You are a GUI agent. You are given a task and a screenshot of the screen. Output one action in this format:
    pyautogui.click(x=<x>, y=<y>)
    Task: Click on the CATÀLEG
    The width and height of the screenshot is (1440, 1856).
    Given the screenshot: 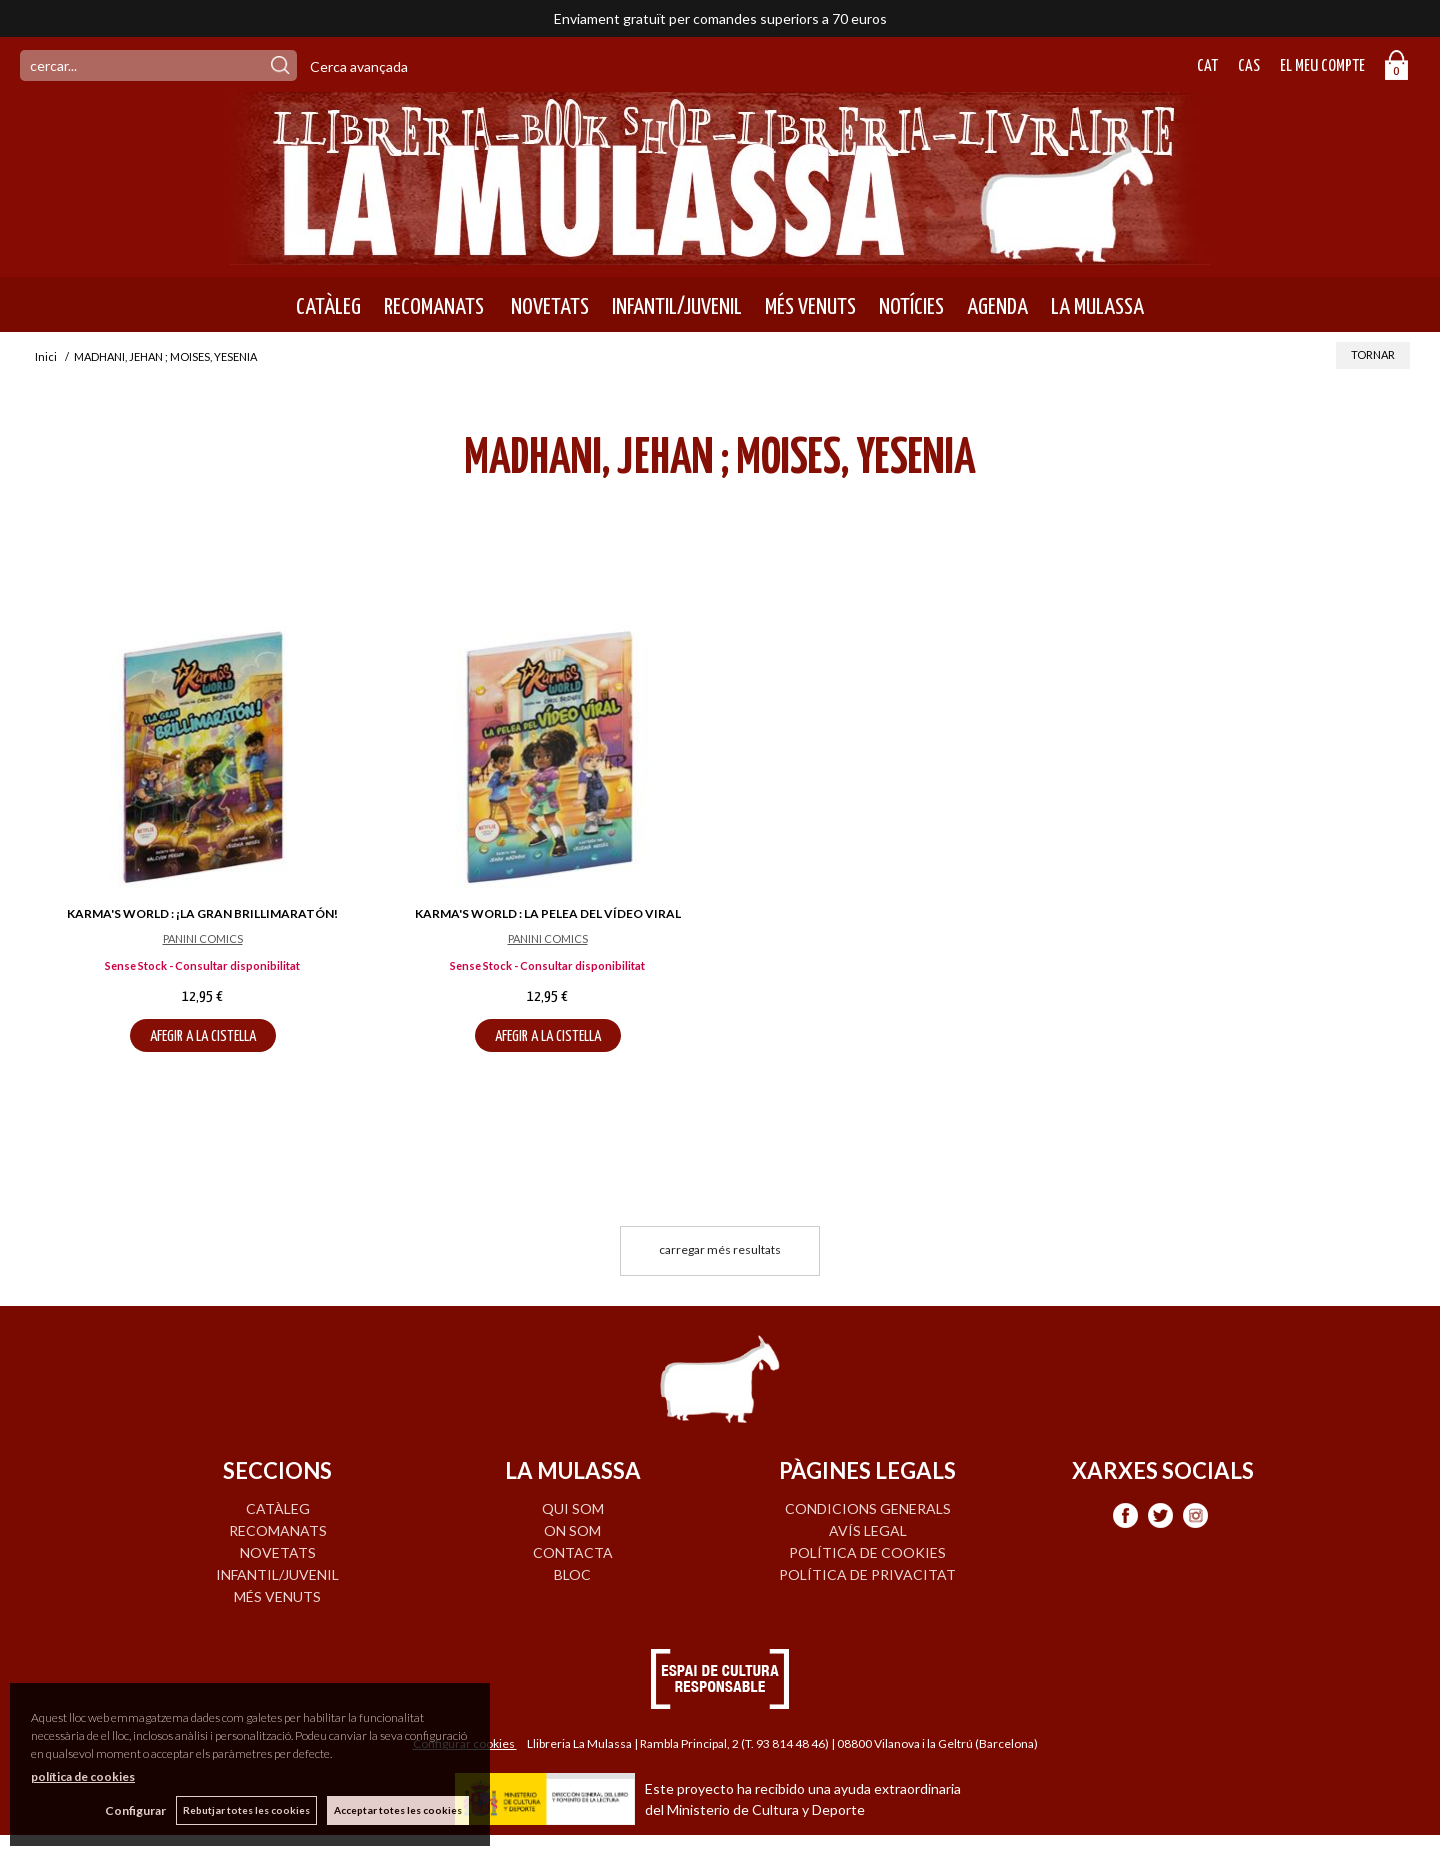 What is the action you would take?
    pyautogui.click(x=328, y=307)
    